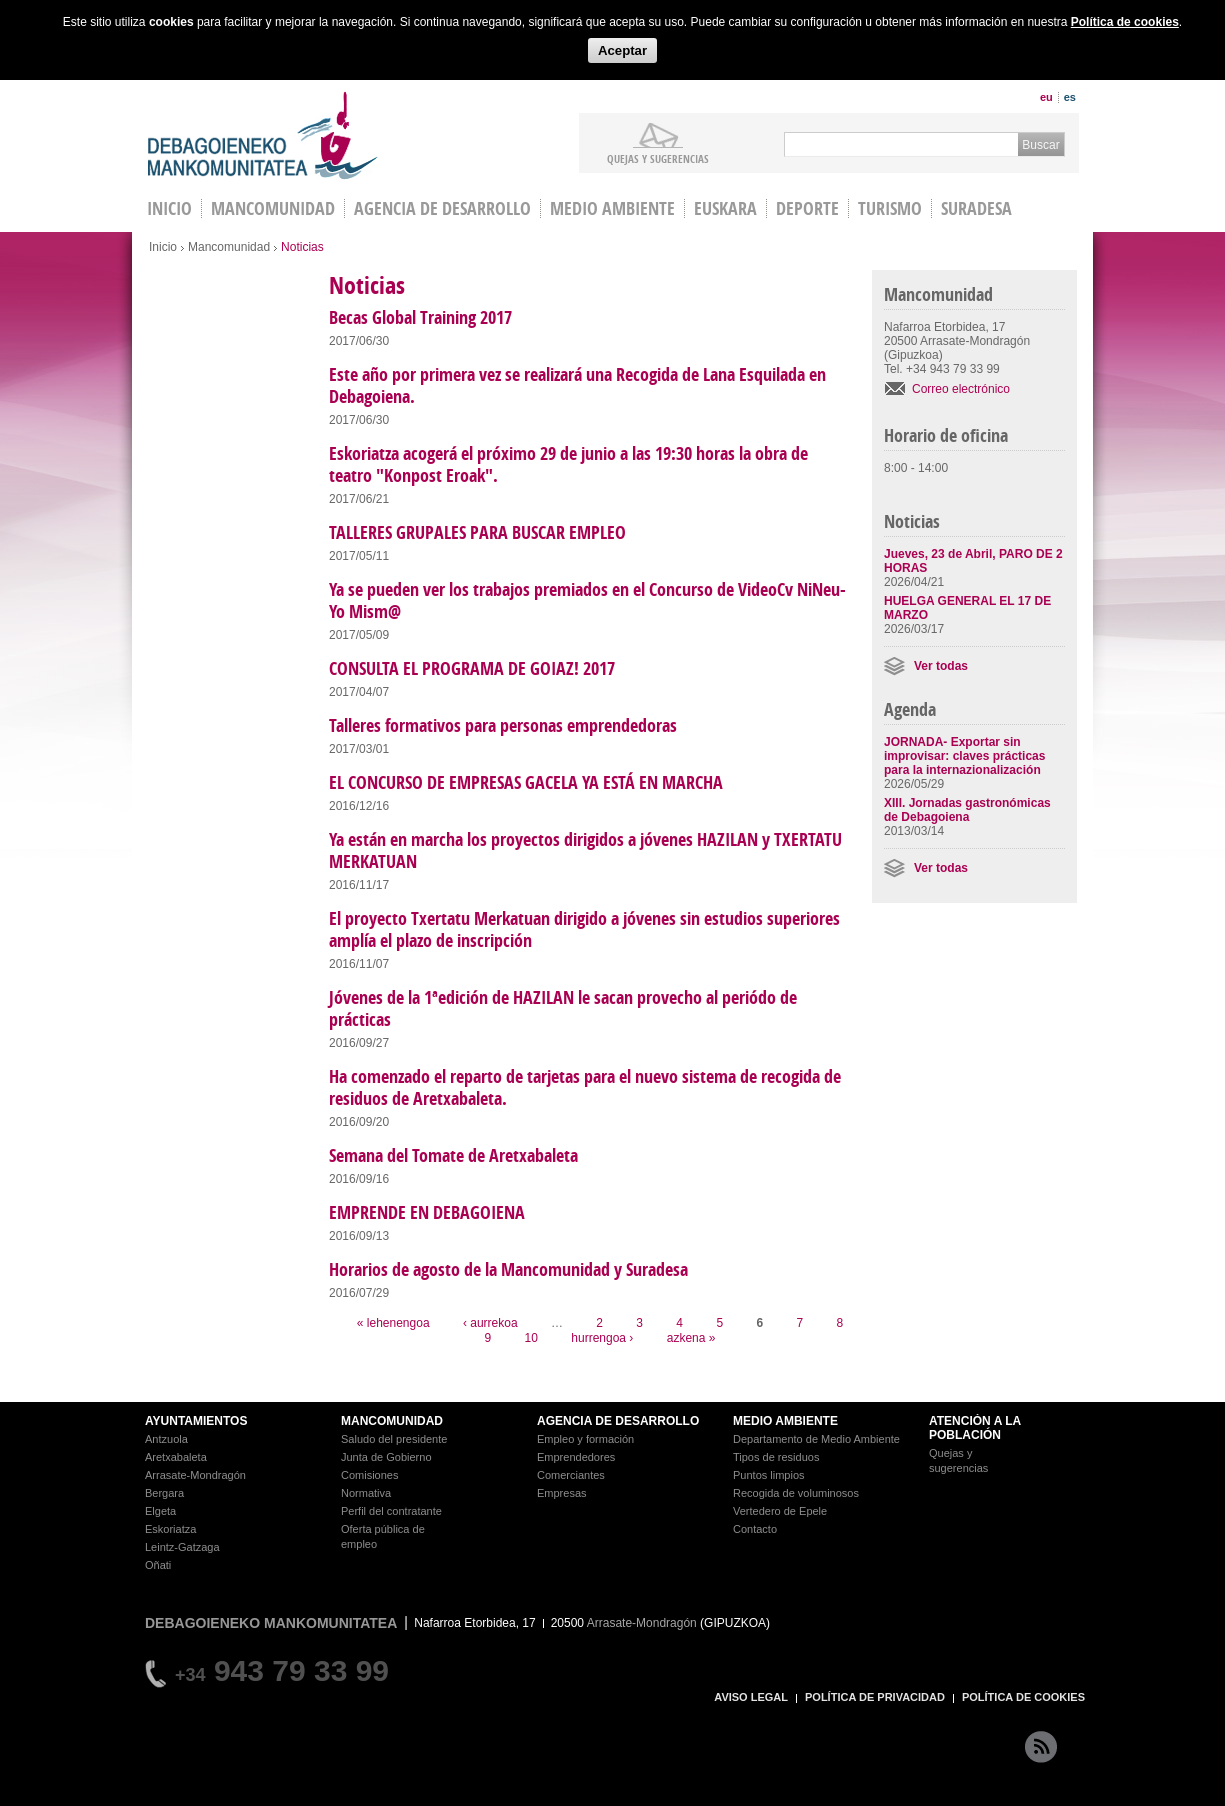 The height and width of the screenshot is (1806, 1225). Describe the element at coordinates (725, 208) in the screenshot. I see `Euskara` at that location.